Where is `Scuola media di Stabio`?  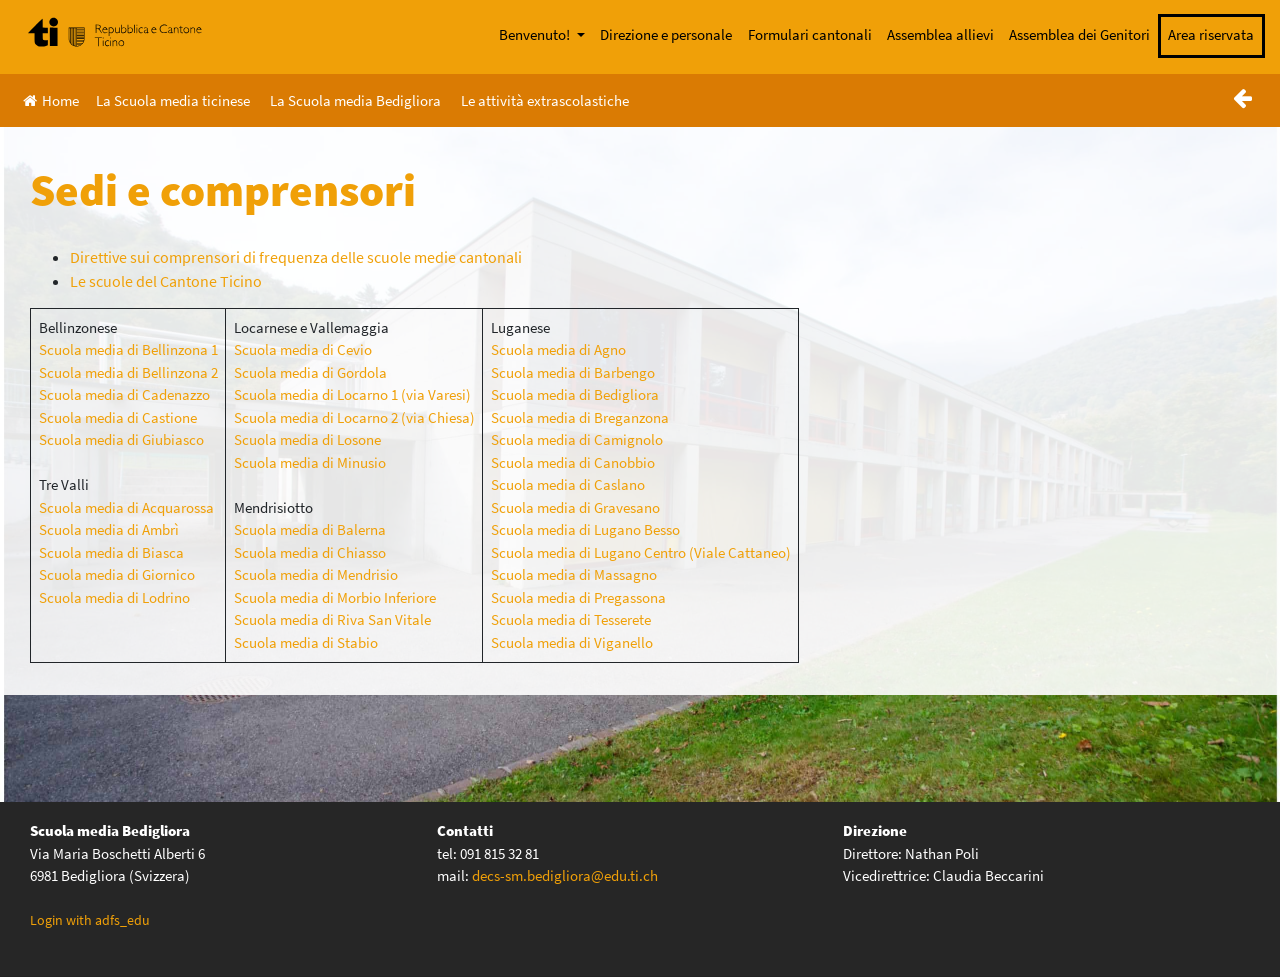 Scuola media di Stabio is located at coordinates (306, 642).